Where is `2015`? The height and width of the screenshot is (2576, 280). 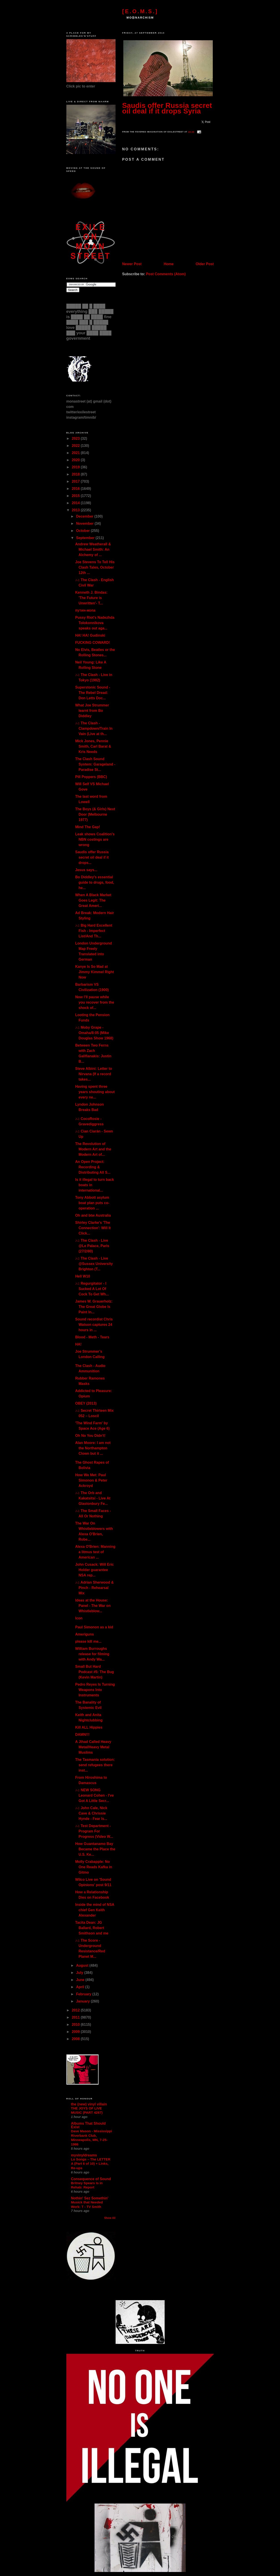 2015 is located at coordinates (76, 496).